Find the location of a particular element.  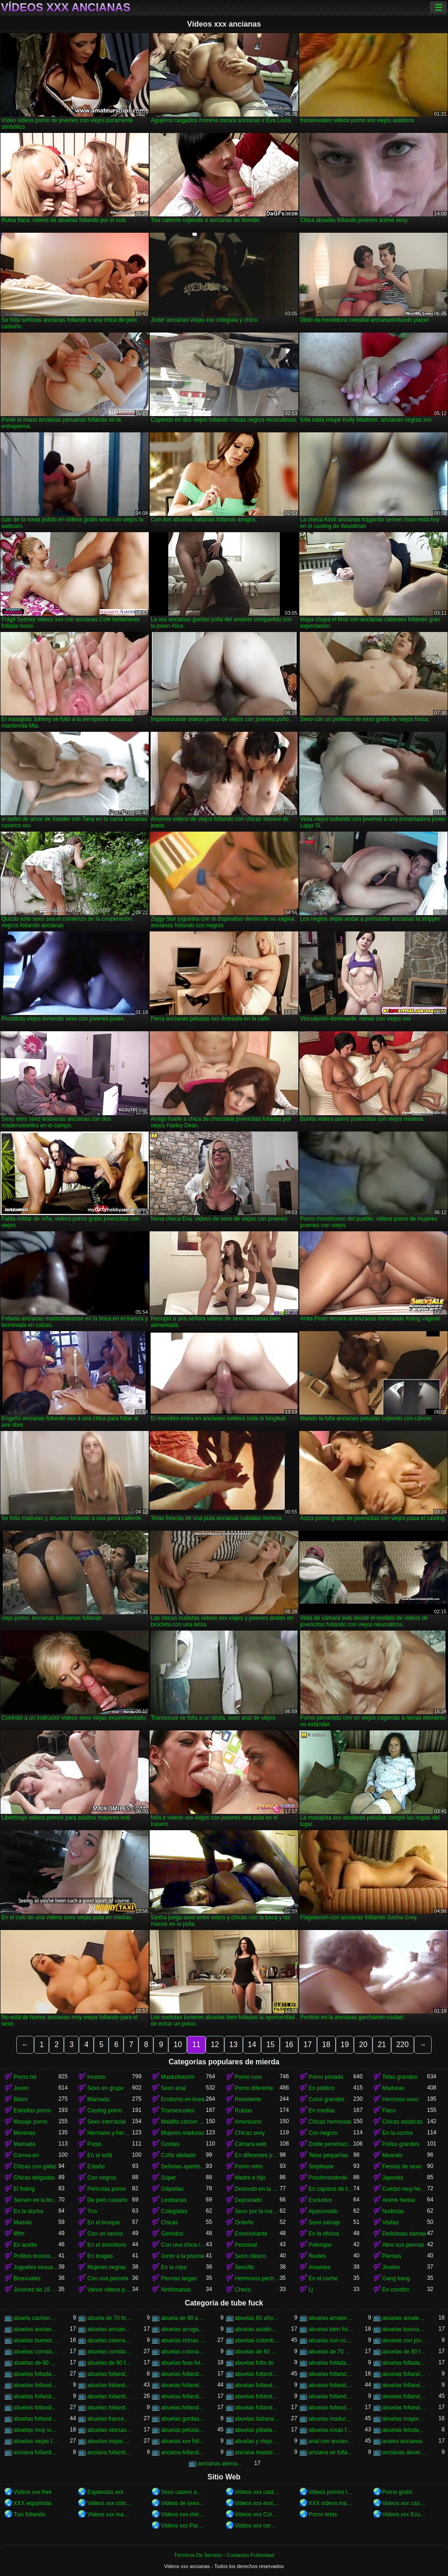

220 is located at coordinates (402, 2044).